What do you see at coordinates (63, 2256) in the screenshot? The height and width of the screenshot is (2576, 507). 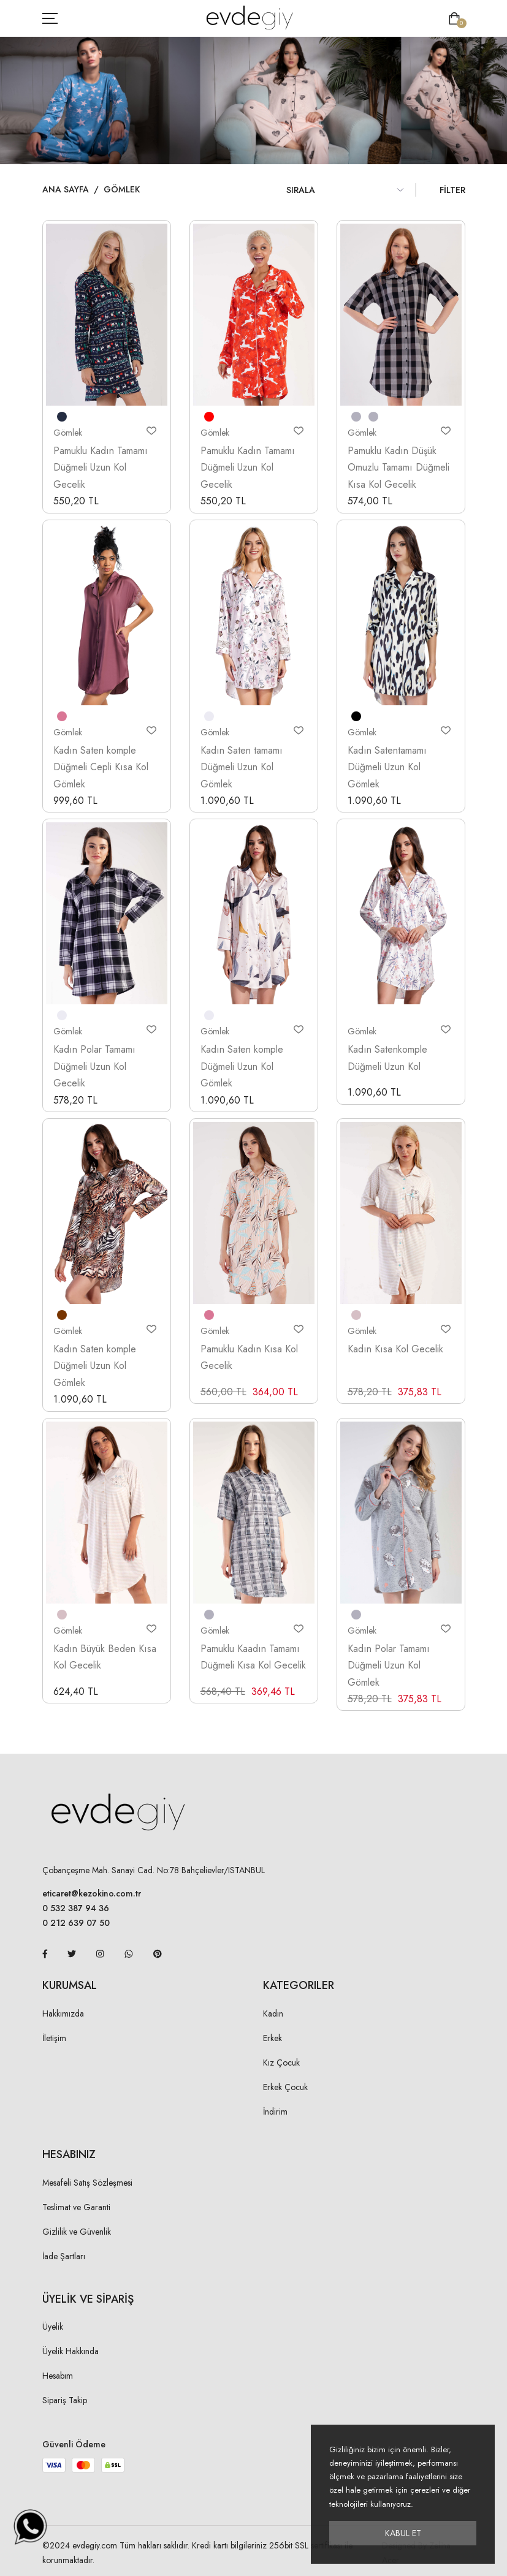 I see `İade Şartları` at bounding box center [63, 2256].